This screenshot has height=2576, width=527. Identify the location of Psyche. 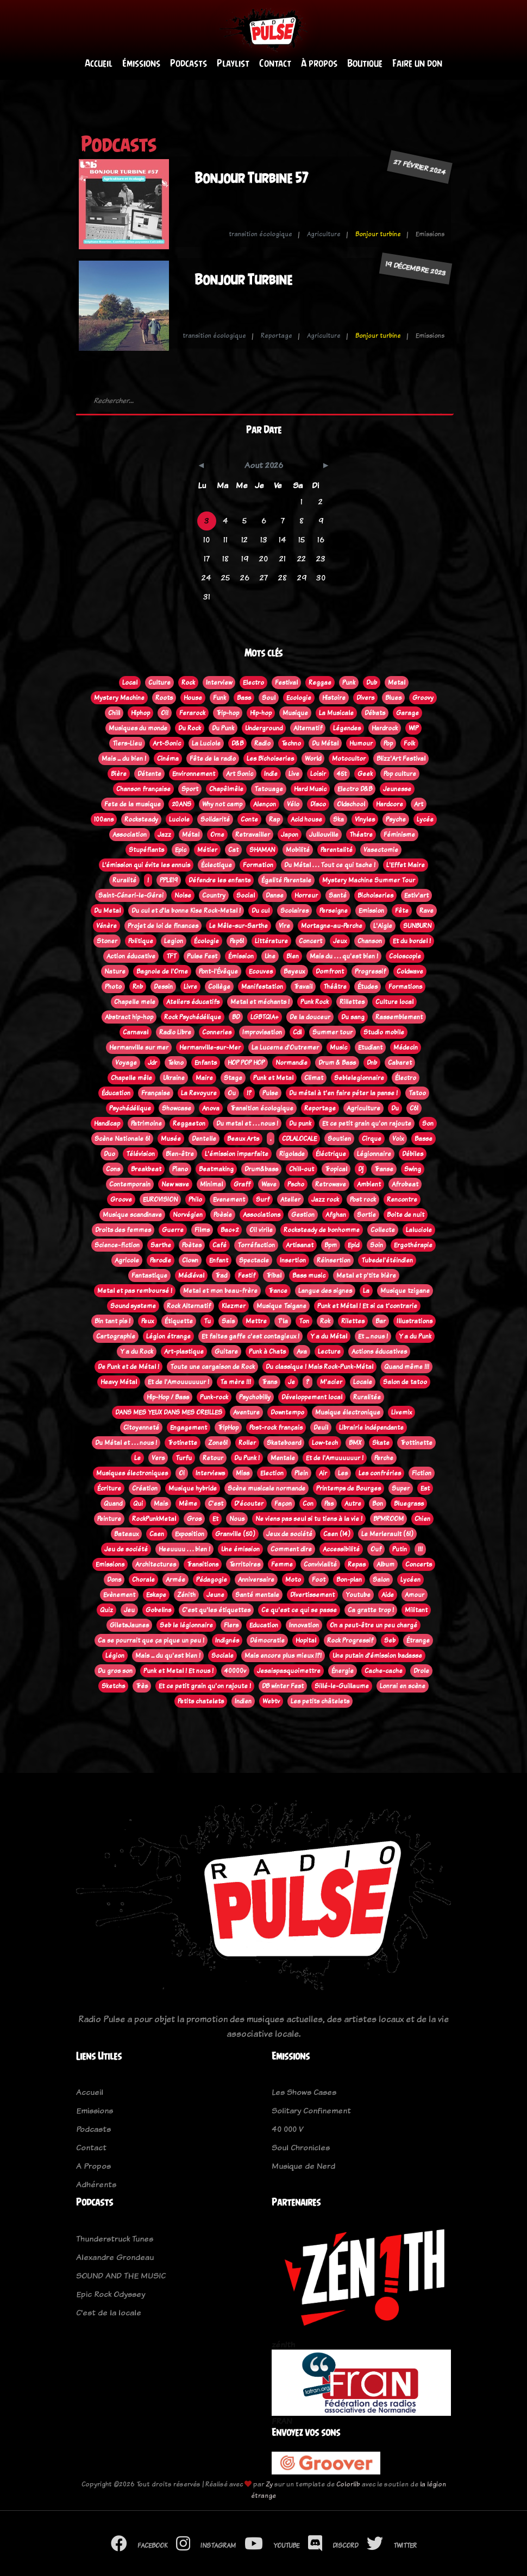
(396, 819).